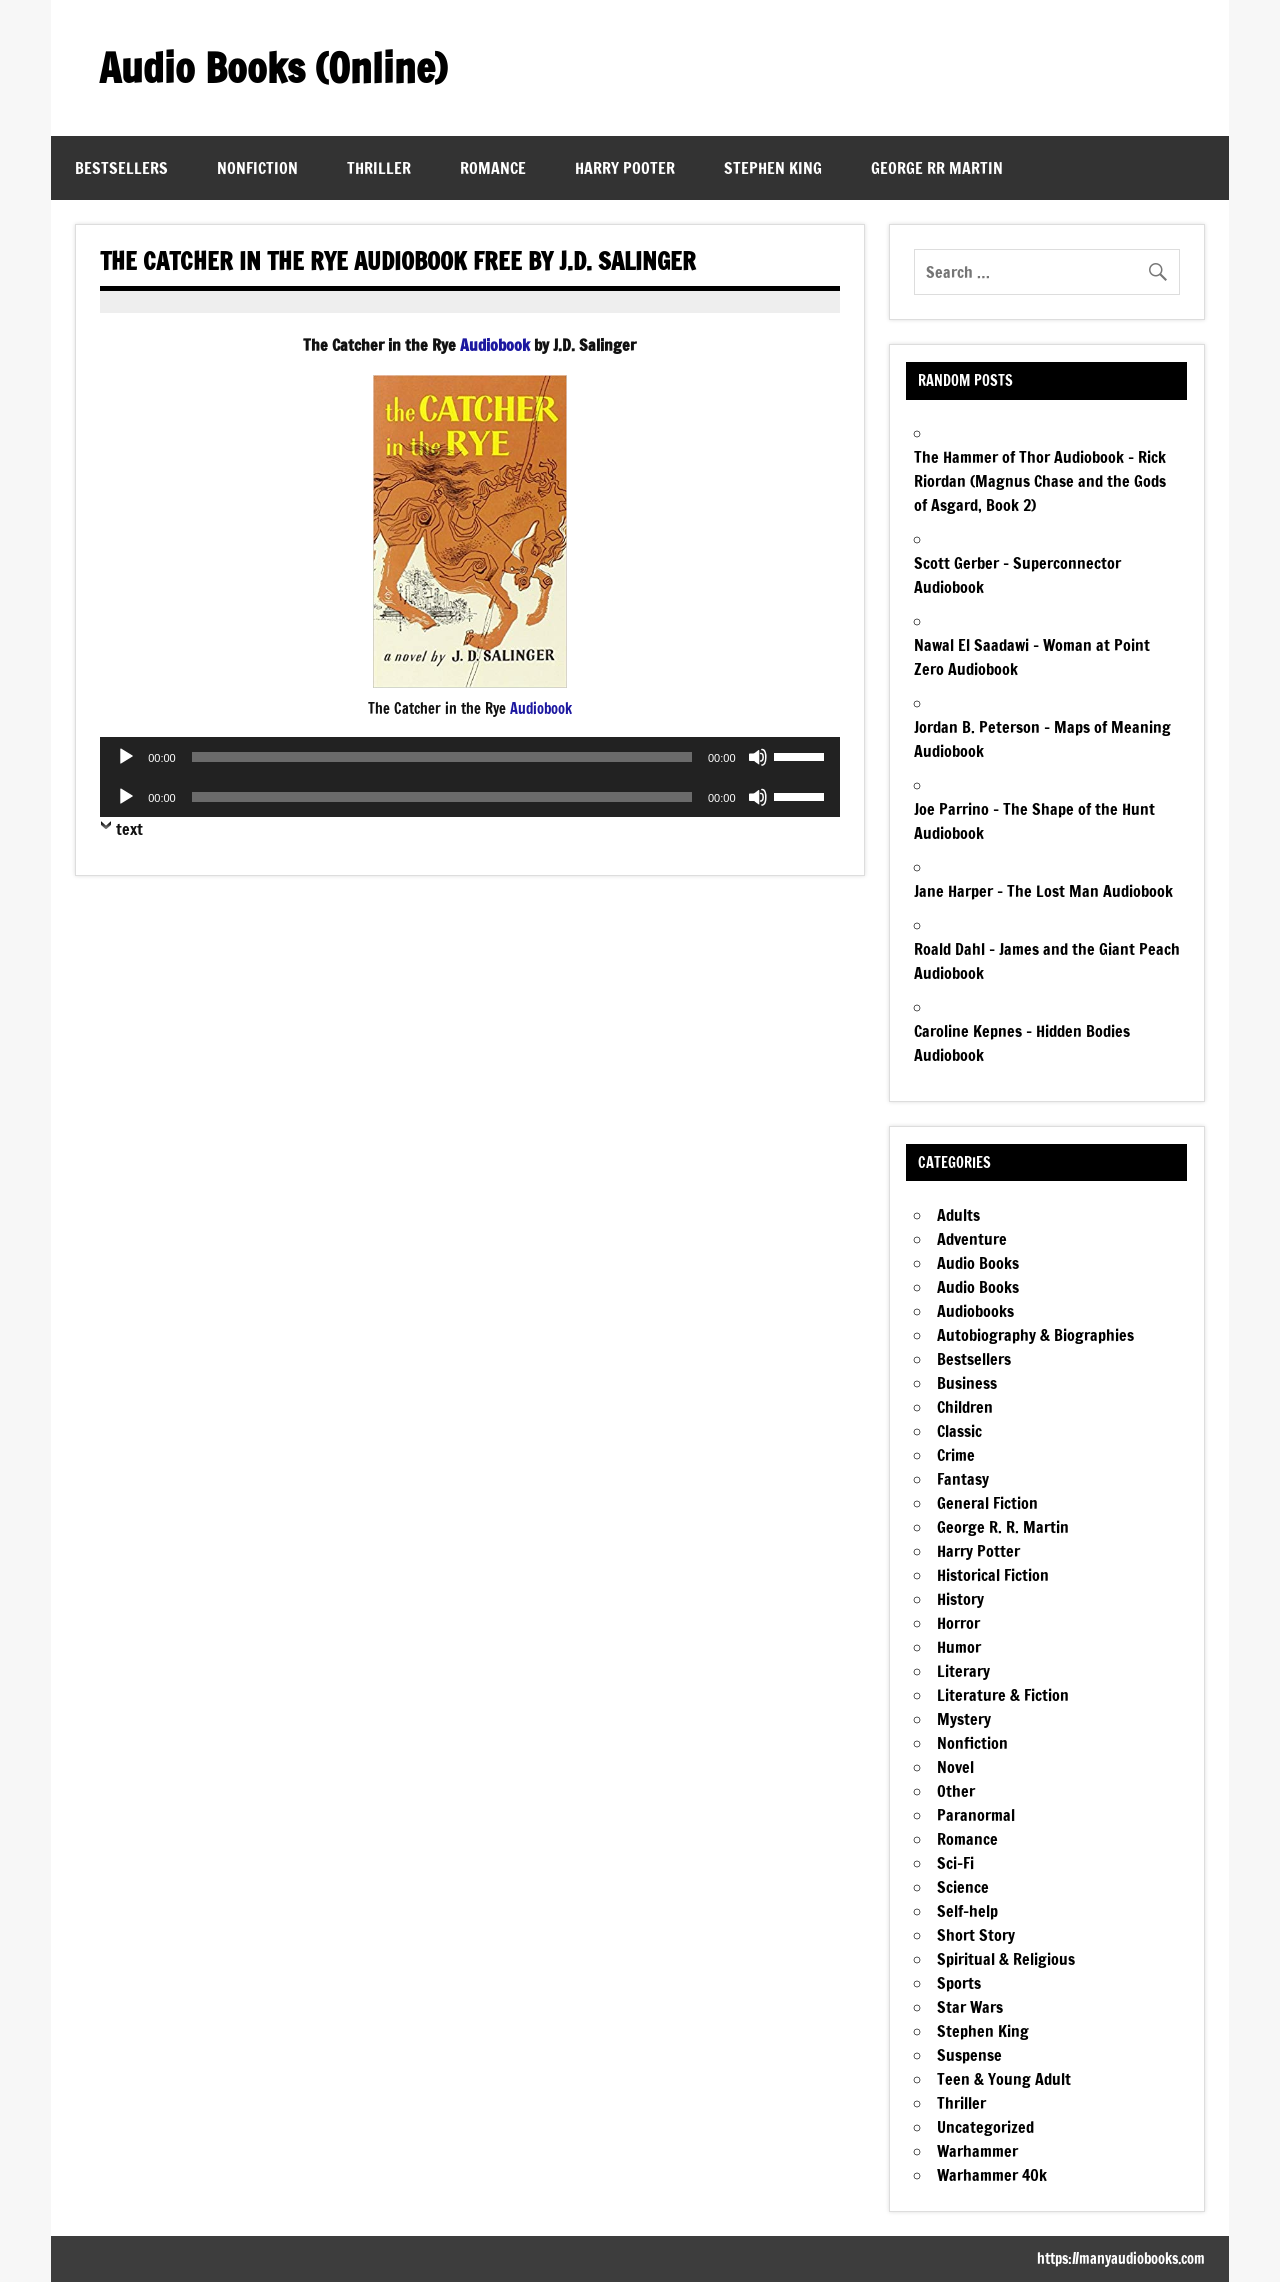 This screenshot has width=1280, height=2282. I want to click on Autobiography & Biographies, so click(1035, 1335).